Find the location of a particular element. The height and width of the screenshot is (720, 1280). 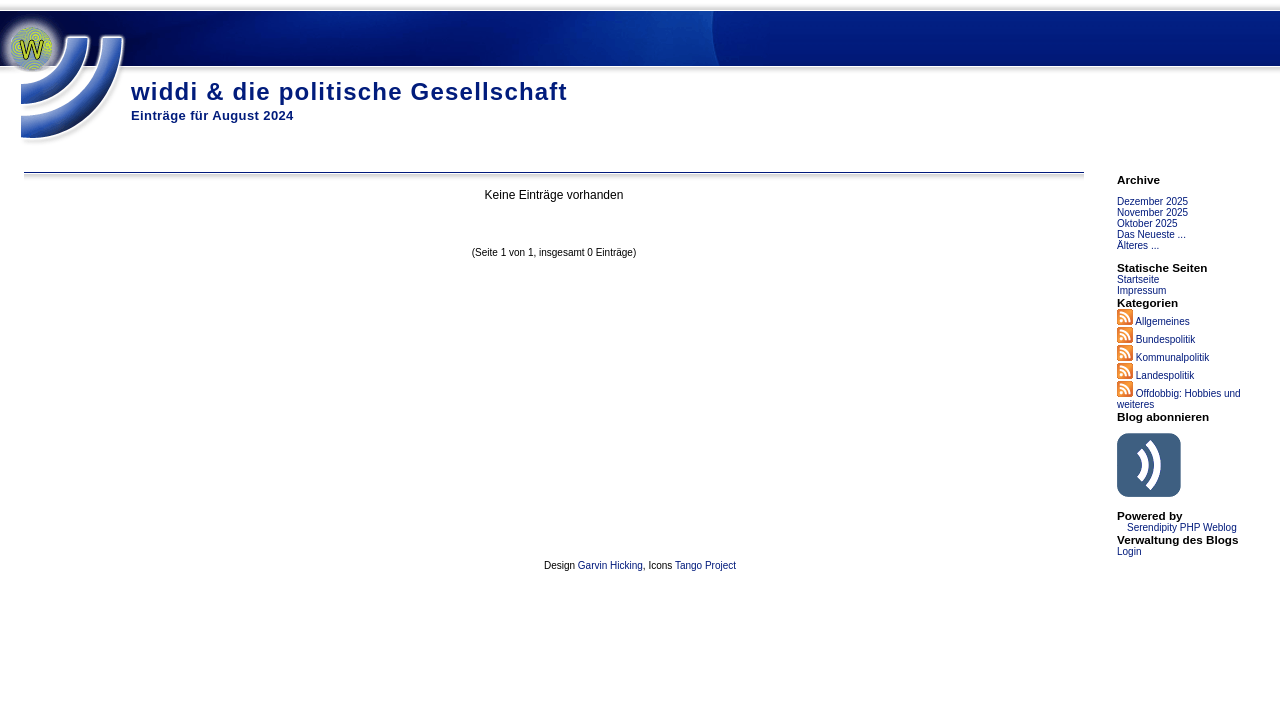

Einträge für August 2024 is located at coordinates (212, 115).